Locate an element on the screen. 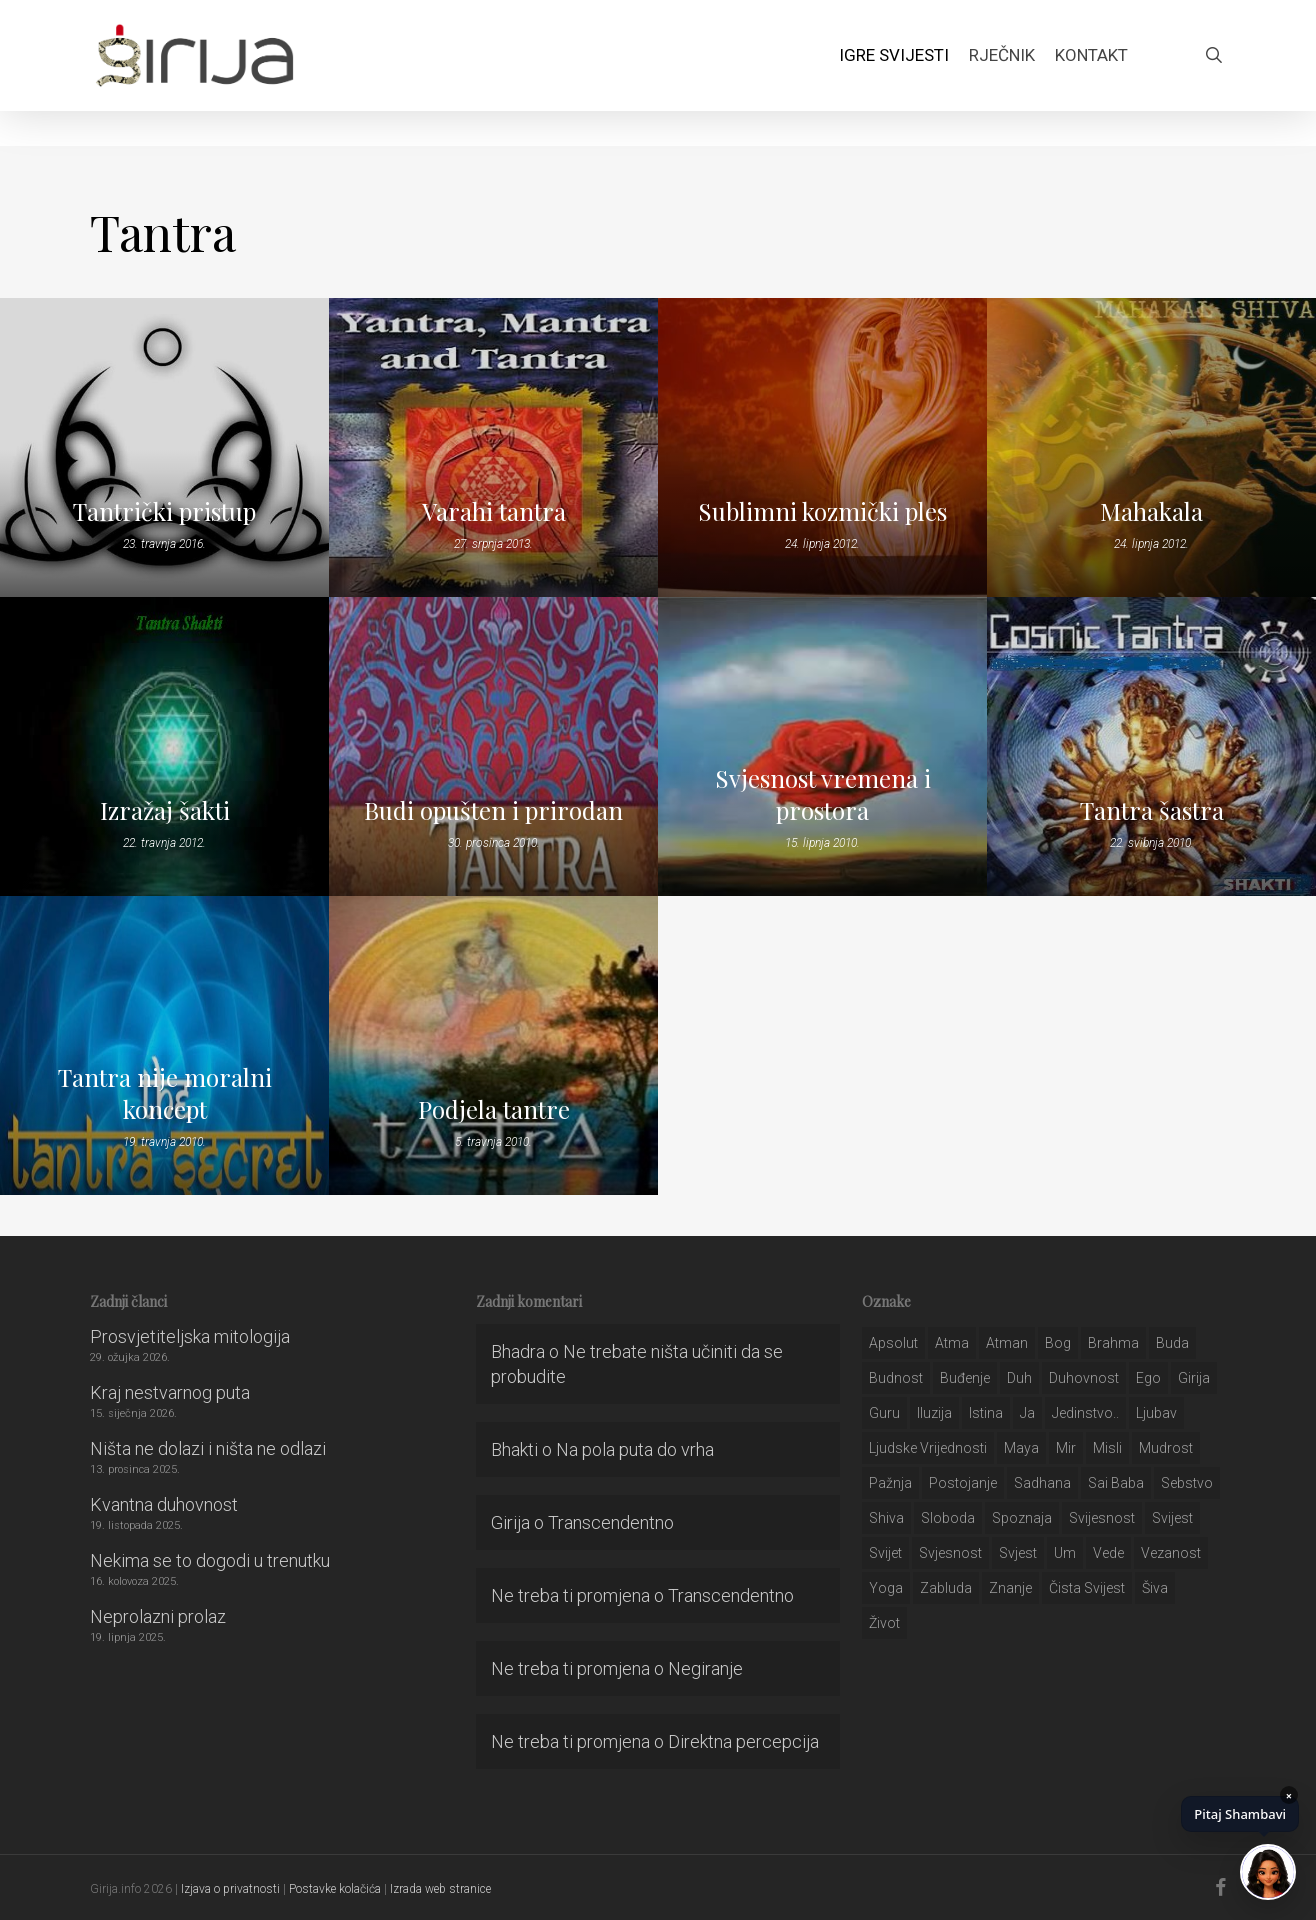 This screenshot has height=1920, width=1316. Varahi tantra is located at coordinates (494, 511).